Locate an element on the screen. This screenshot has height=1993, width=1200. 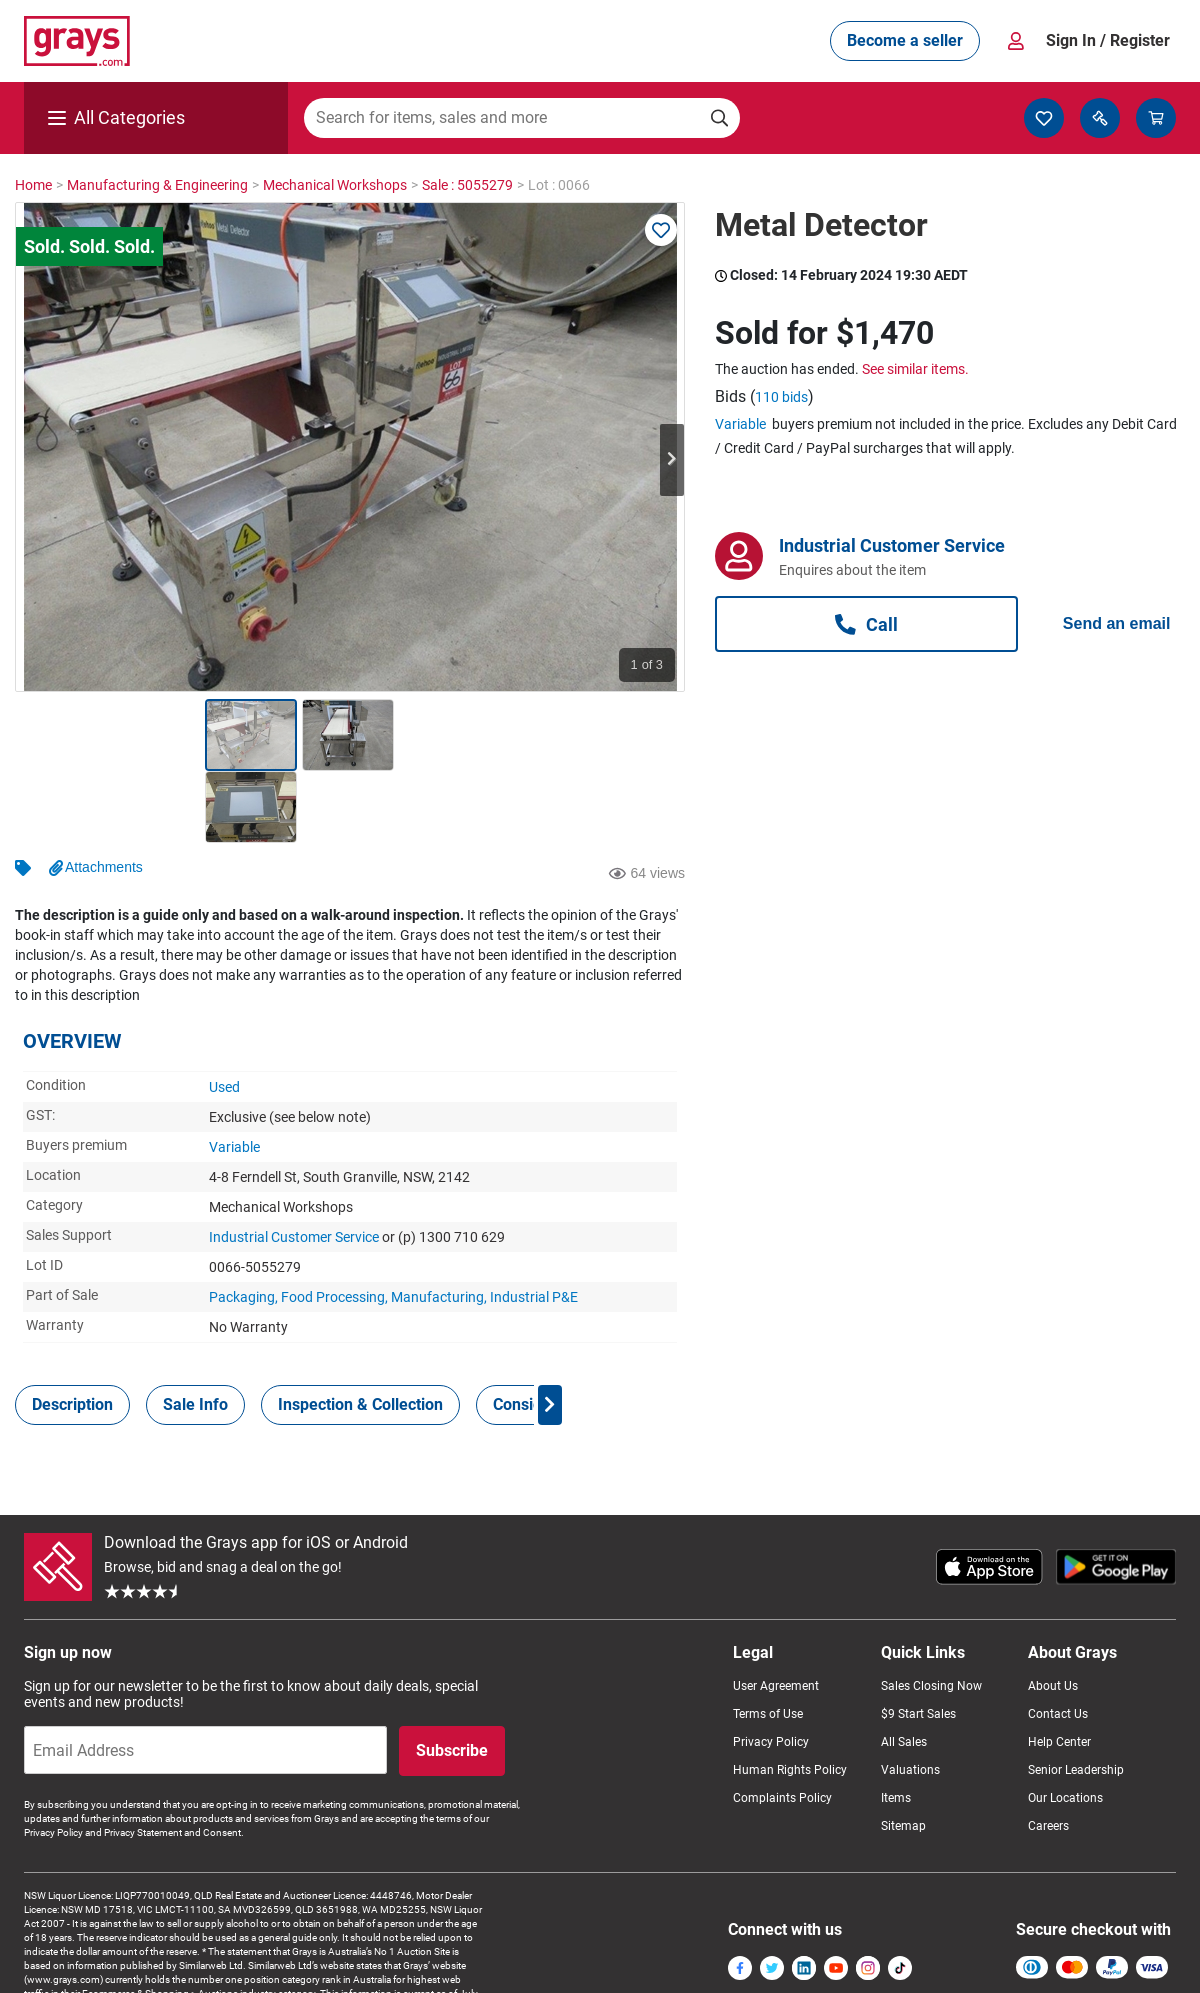
Next is located at coordinates (672, 460).